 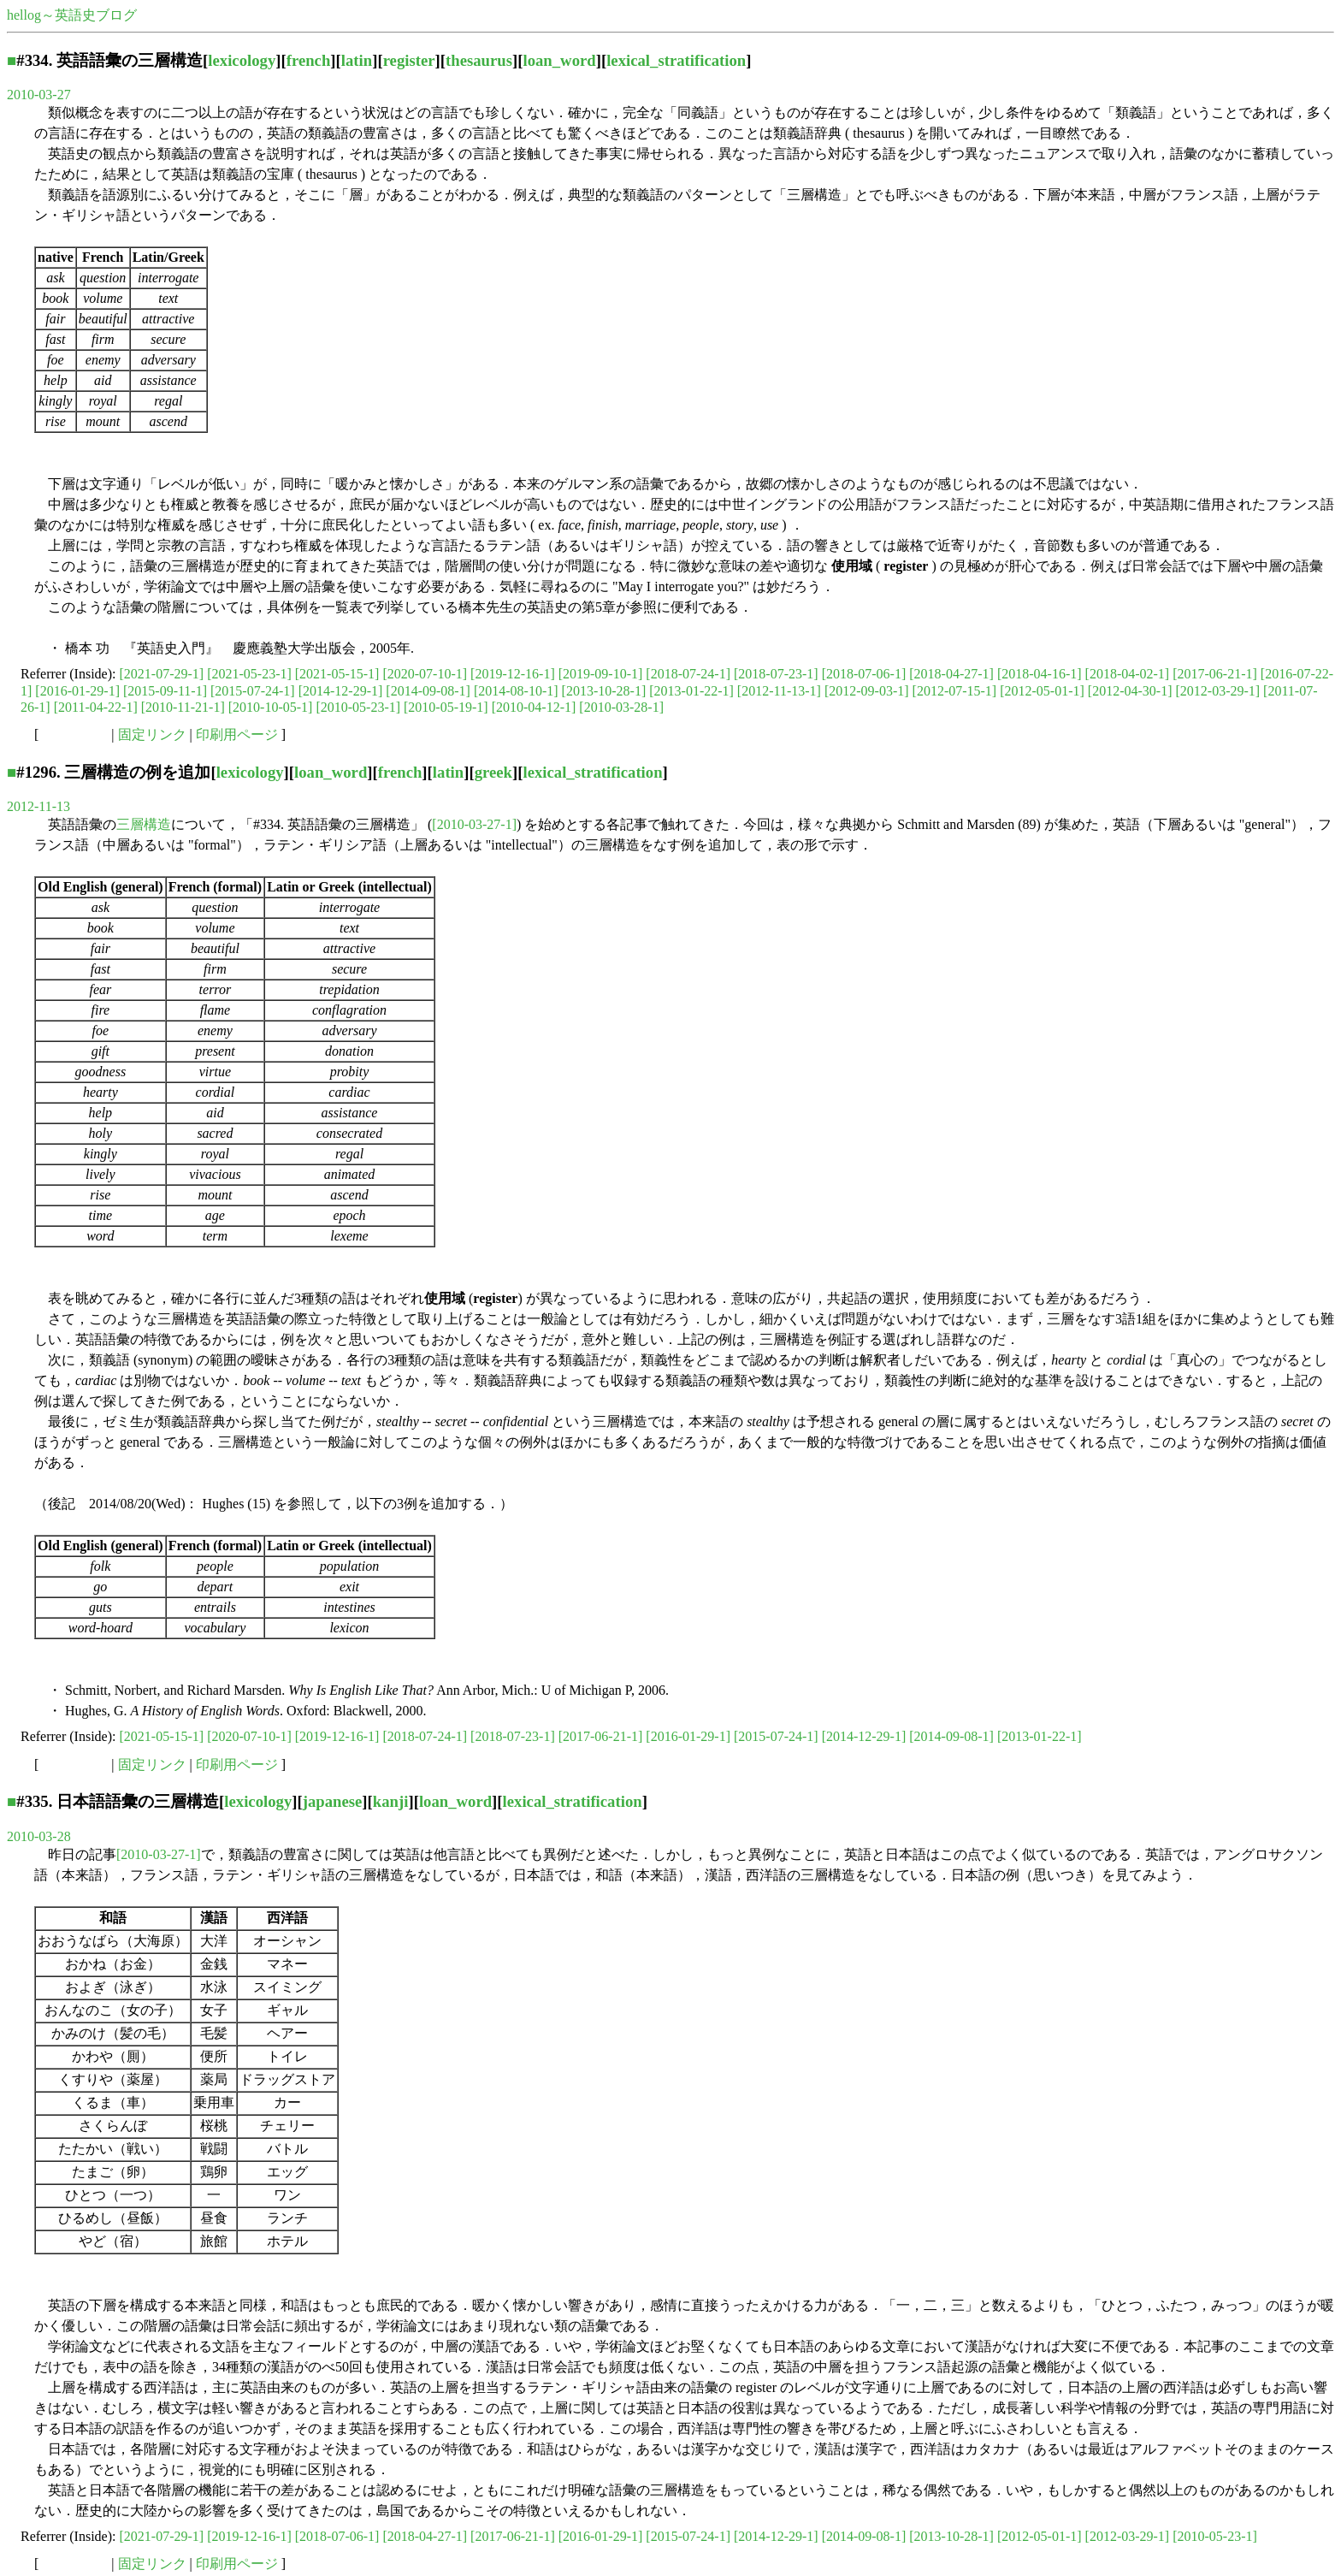 What do you see at coordinates (479, 60) in the screenshot?
I see `thesaurus` at bounding box center [479, 60].